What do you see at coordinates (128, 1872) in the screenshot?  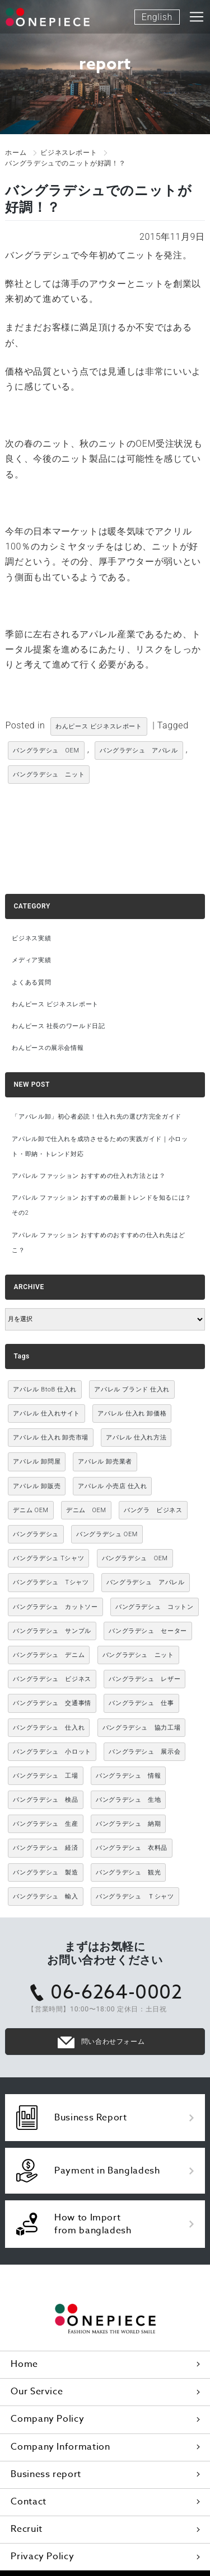 I see `バングラデシュ 観光 [バングラデシュ 観光 (15個の項目)]` at bounding box center [128, 1872].